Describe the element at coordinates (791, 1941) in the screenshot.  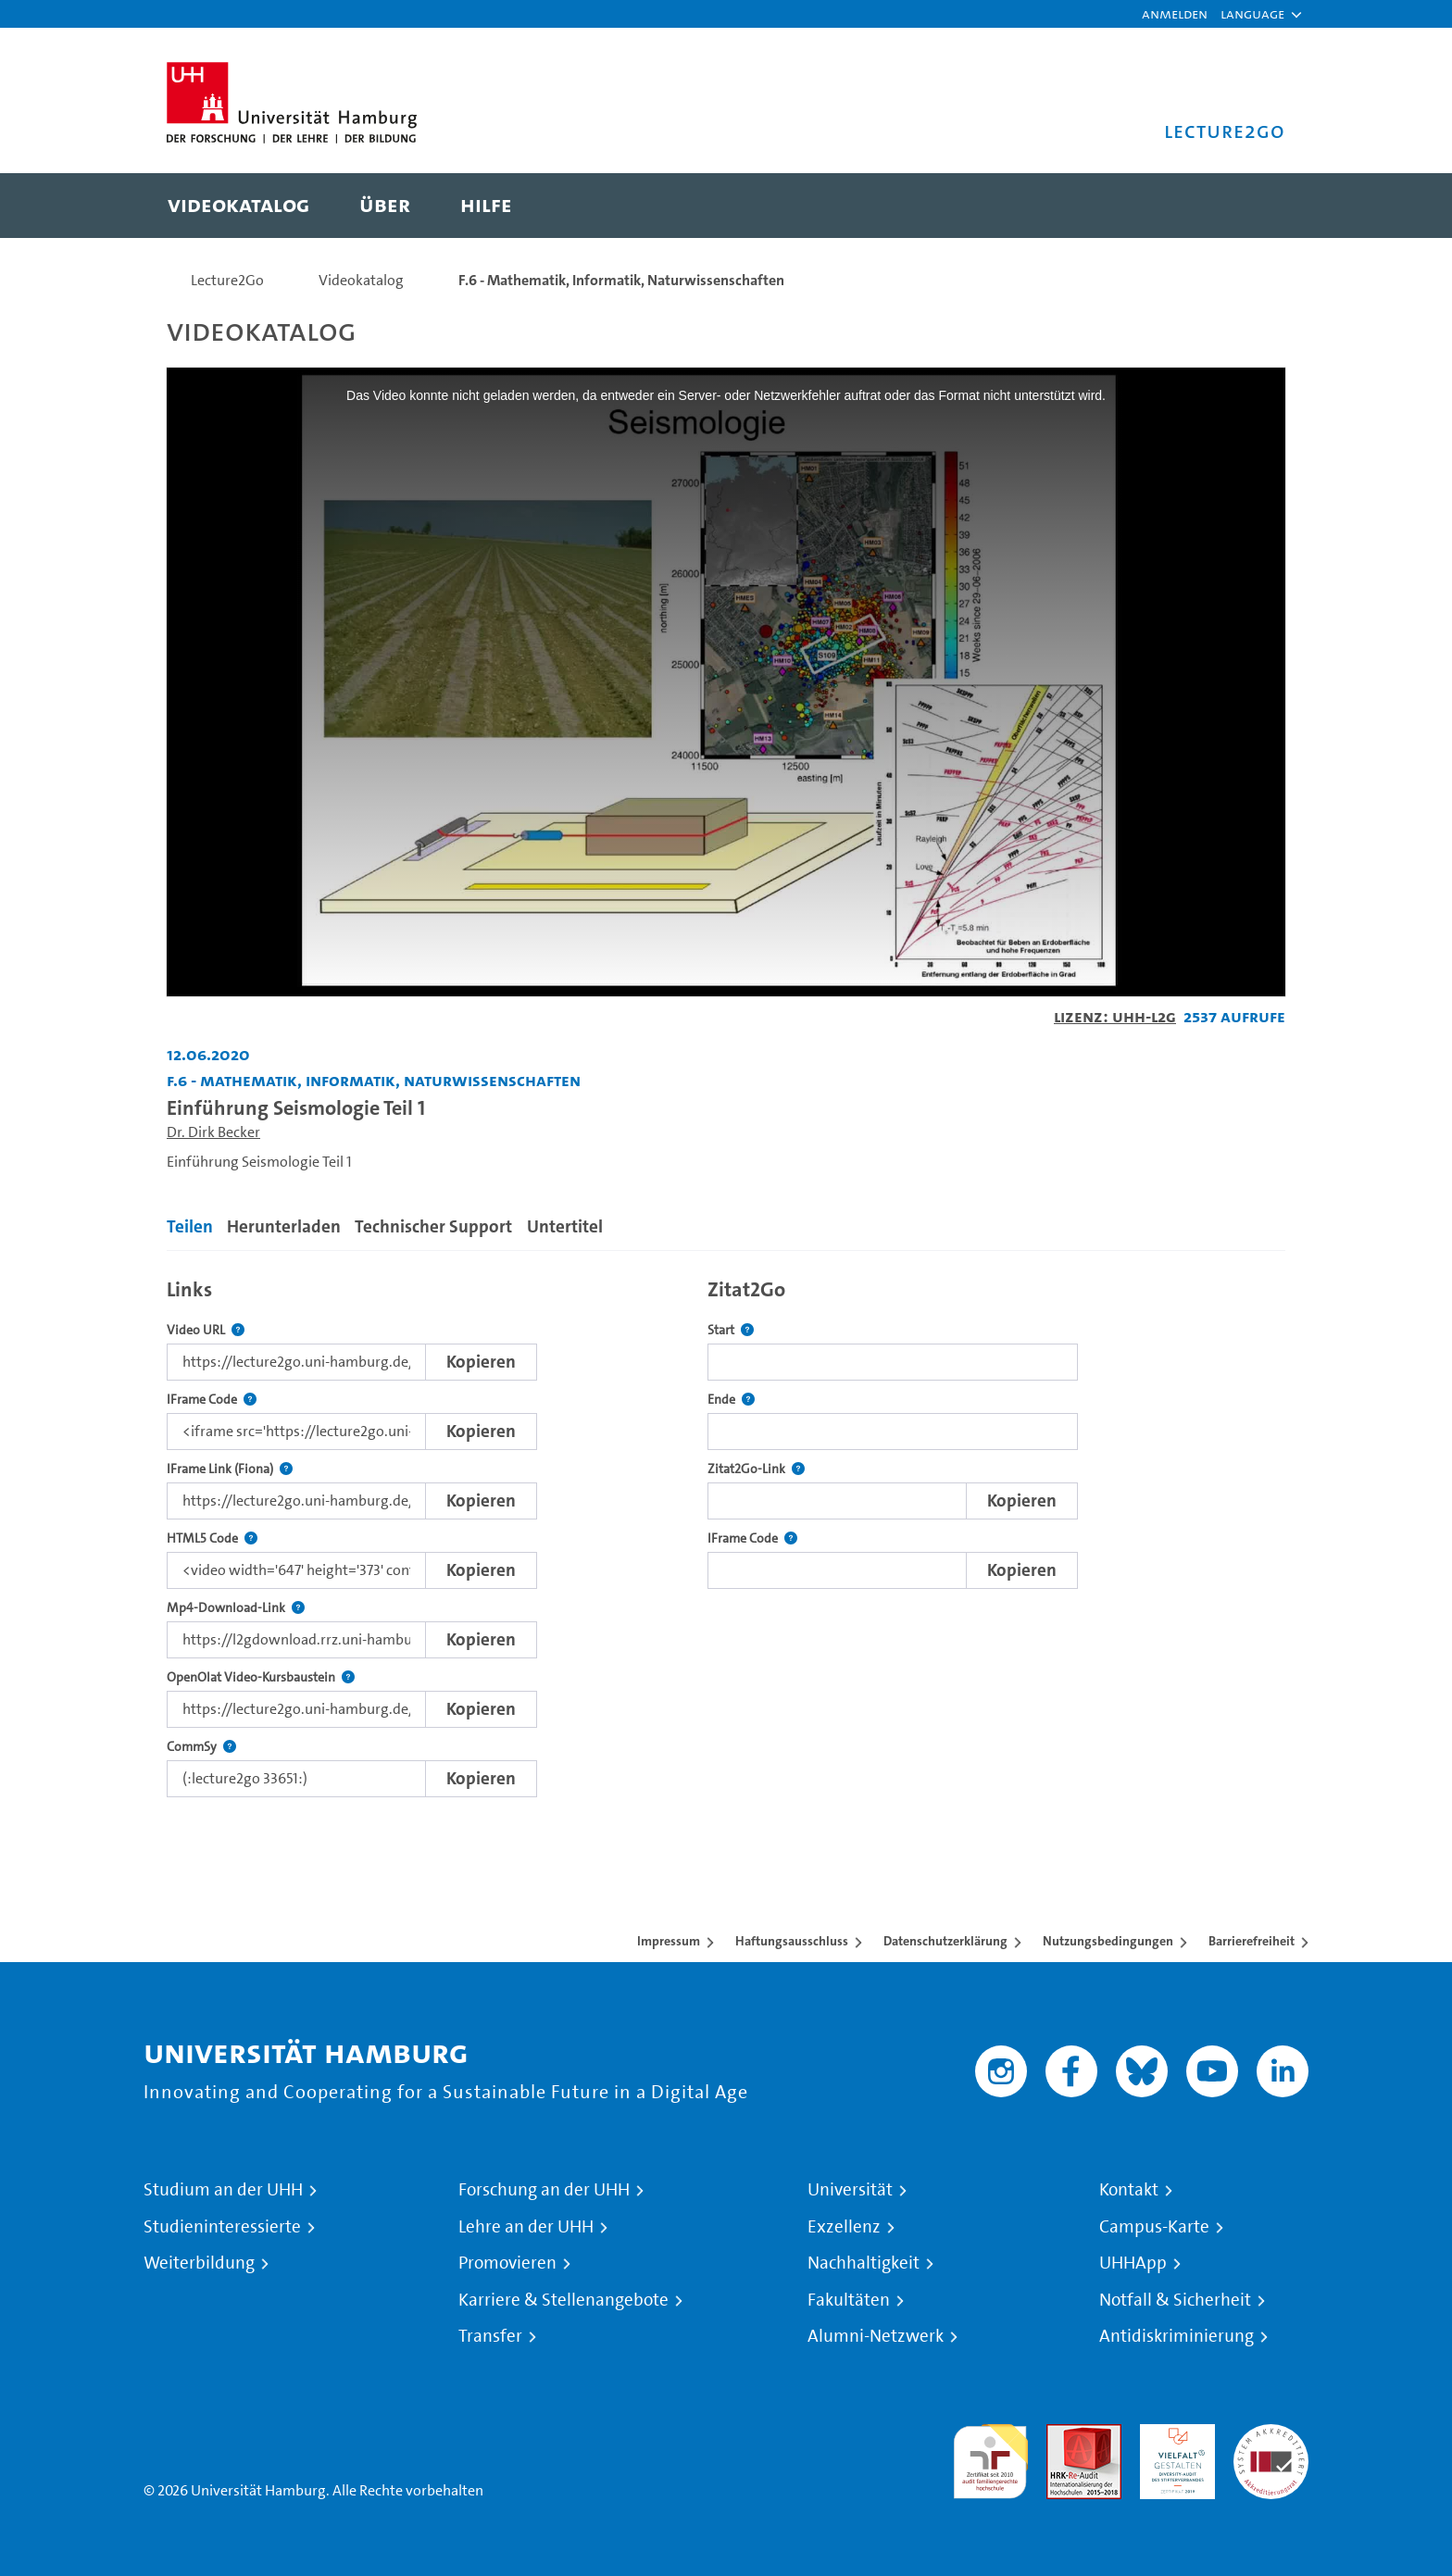
I see `Haftungsausschluss` at that location.